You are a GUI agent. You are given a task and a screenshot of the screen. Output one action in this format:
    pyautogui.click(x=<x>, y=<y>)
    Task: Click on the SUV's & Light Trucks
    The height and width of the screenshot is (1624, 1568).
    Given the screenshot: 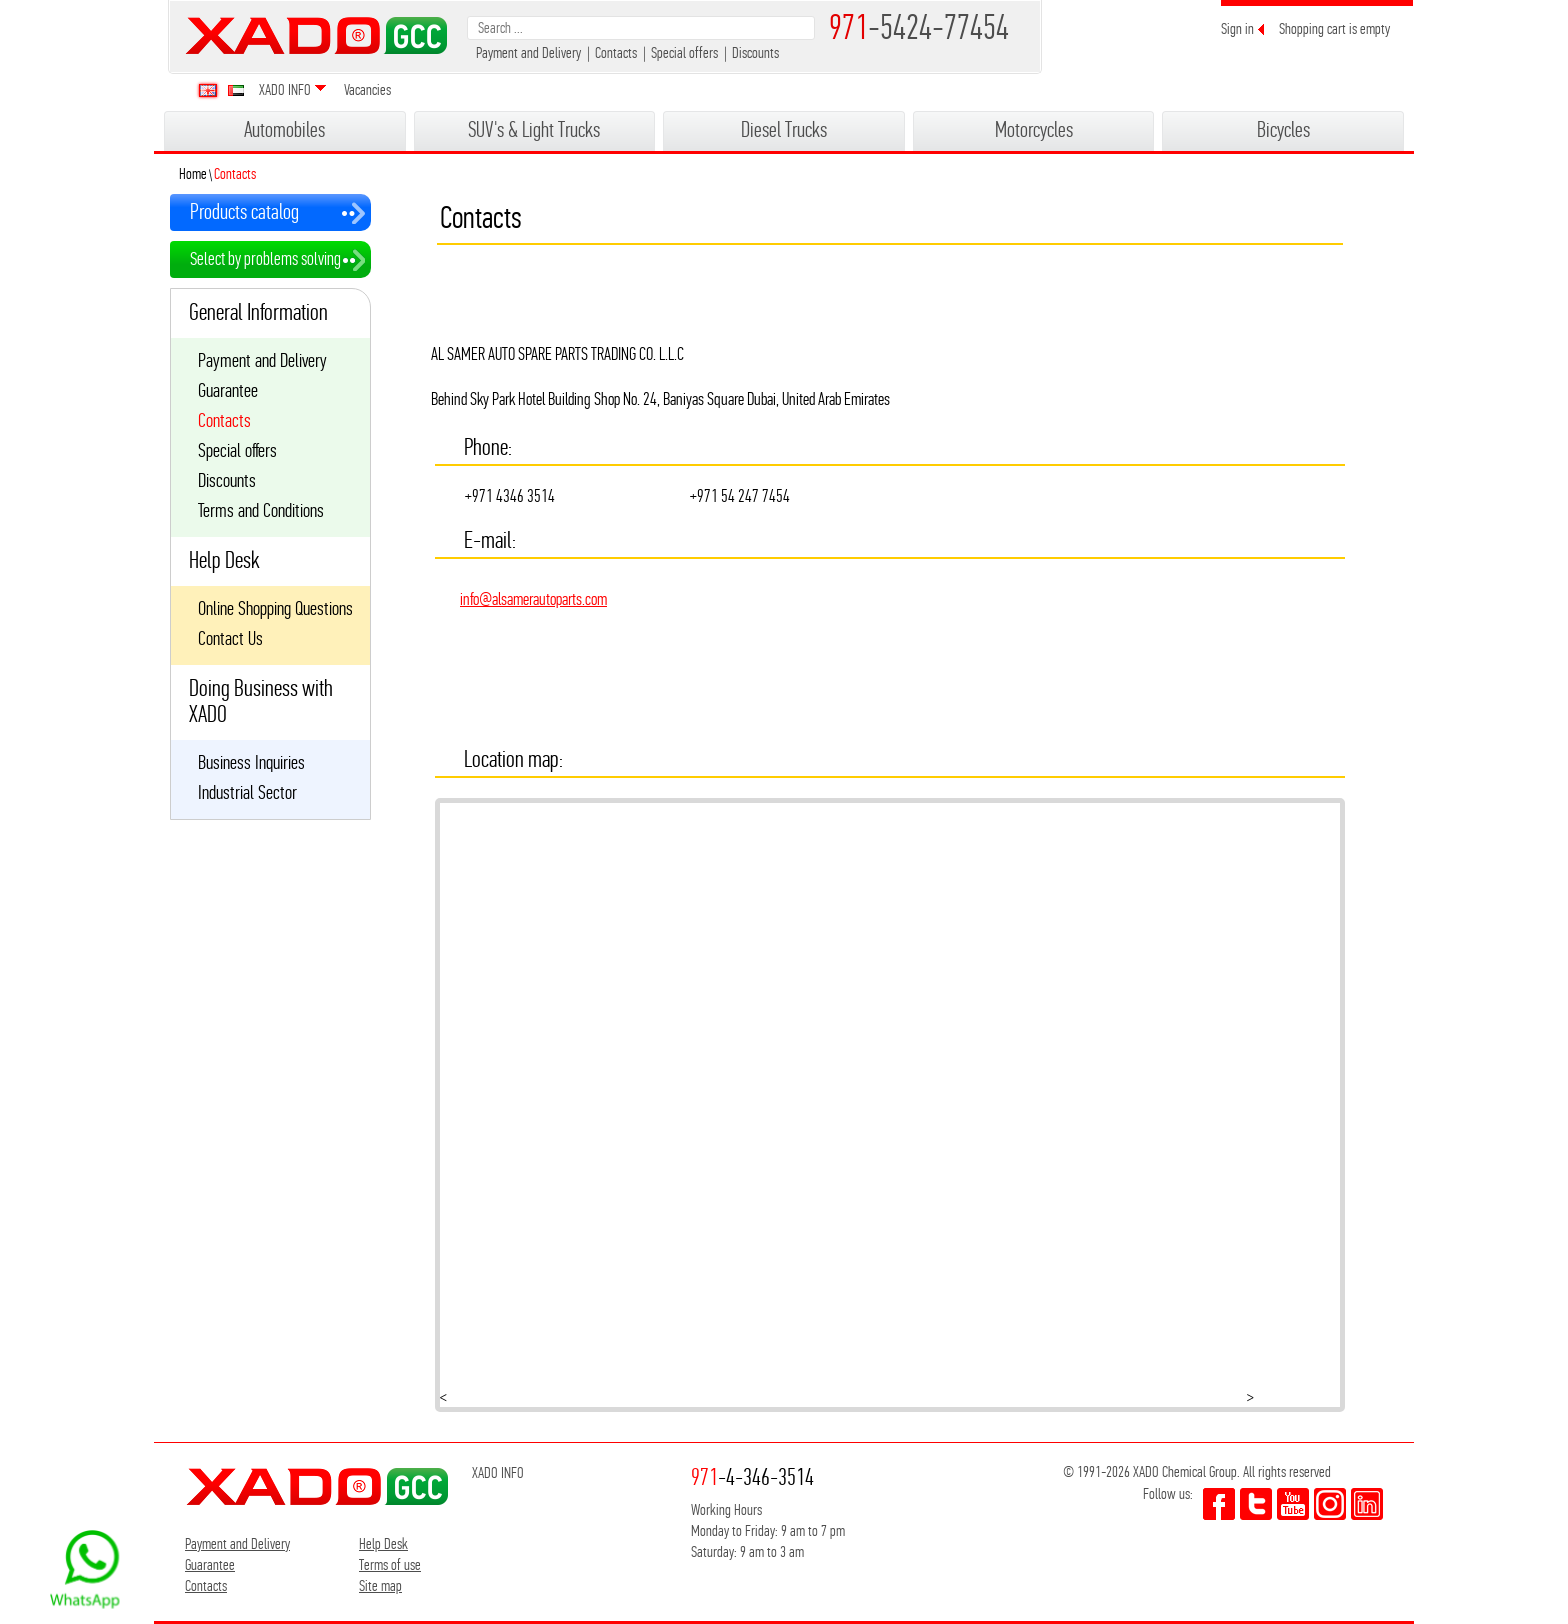 What is the action you would take?
    pyautogui.click(x=534, y=129)
    